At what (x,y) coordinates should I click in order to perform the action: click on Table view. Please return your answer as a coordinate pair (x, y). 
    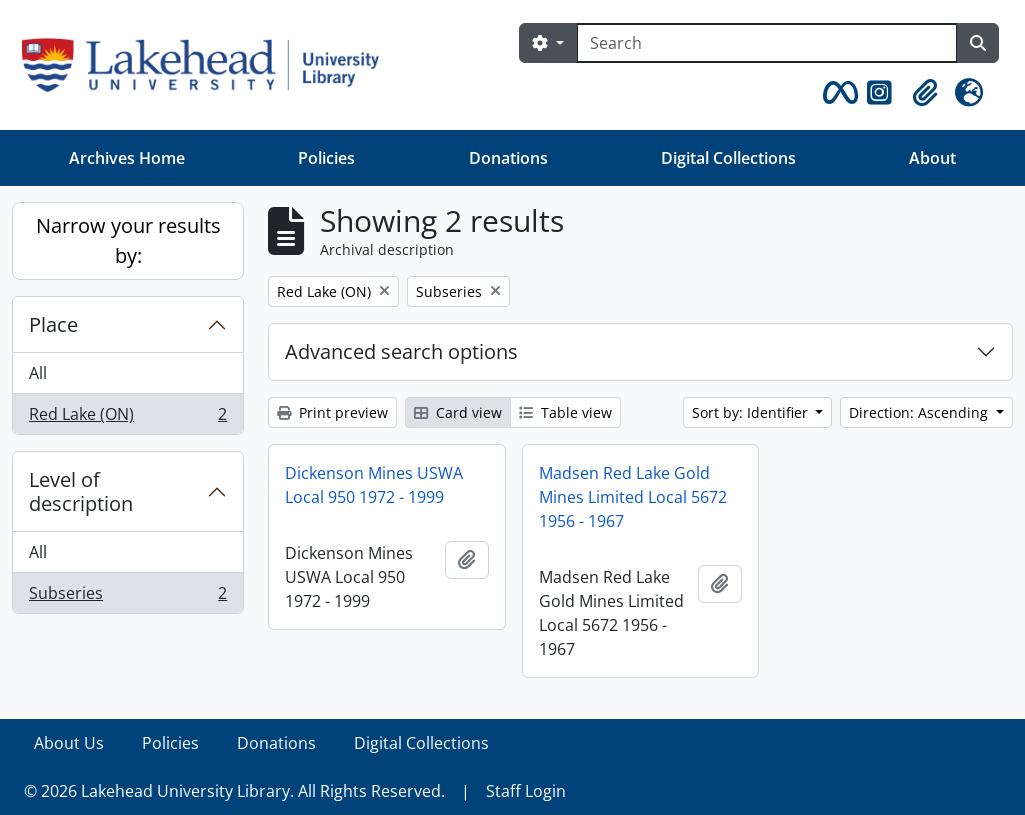
    Looking at the image, I should click on (565, 412).